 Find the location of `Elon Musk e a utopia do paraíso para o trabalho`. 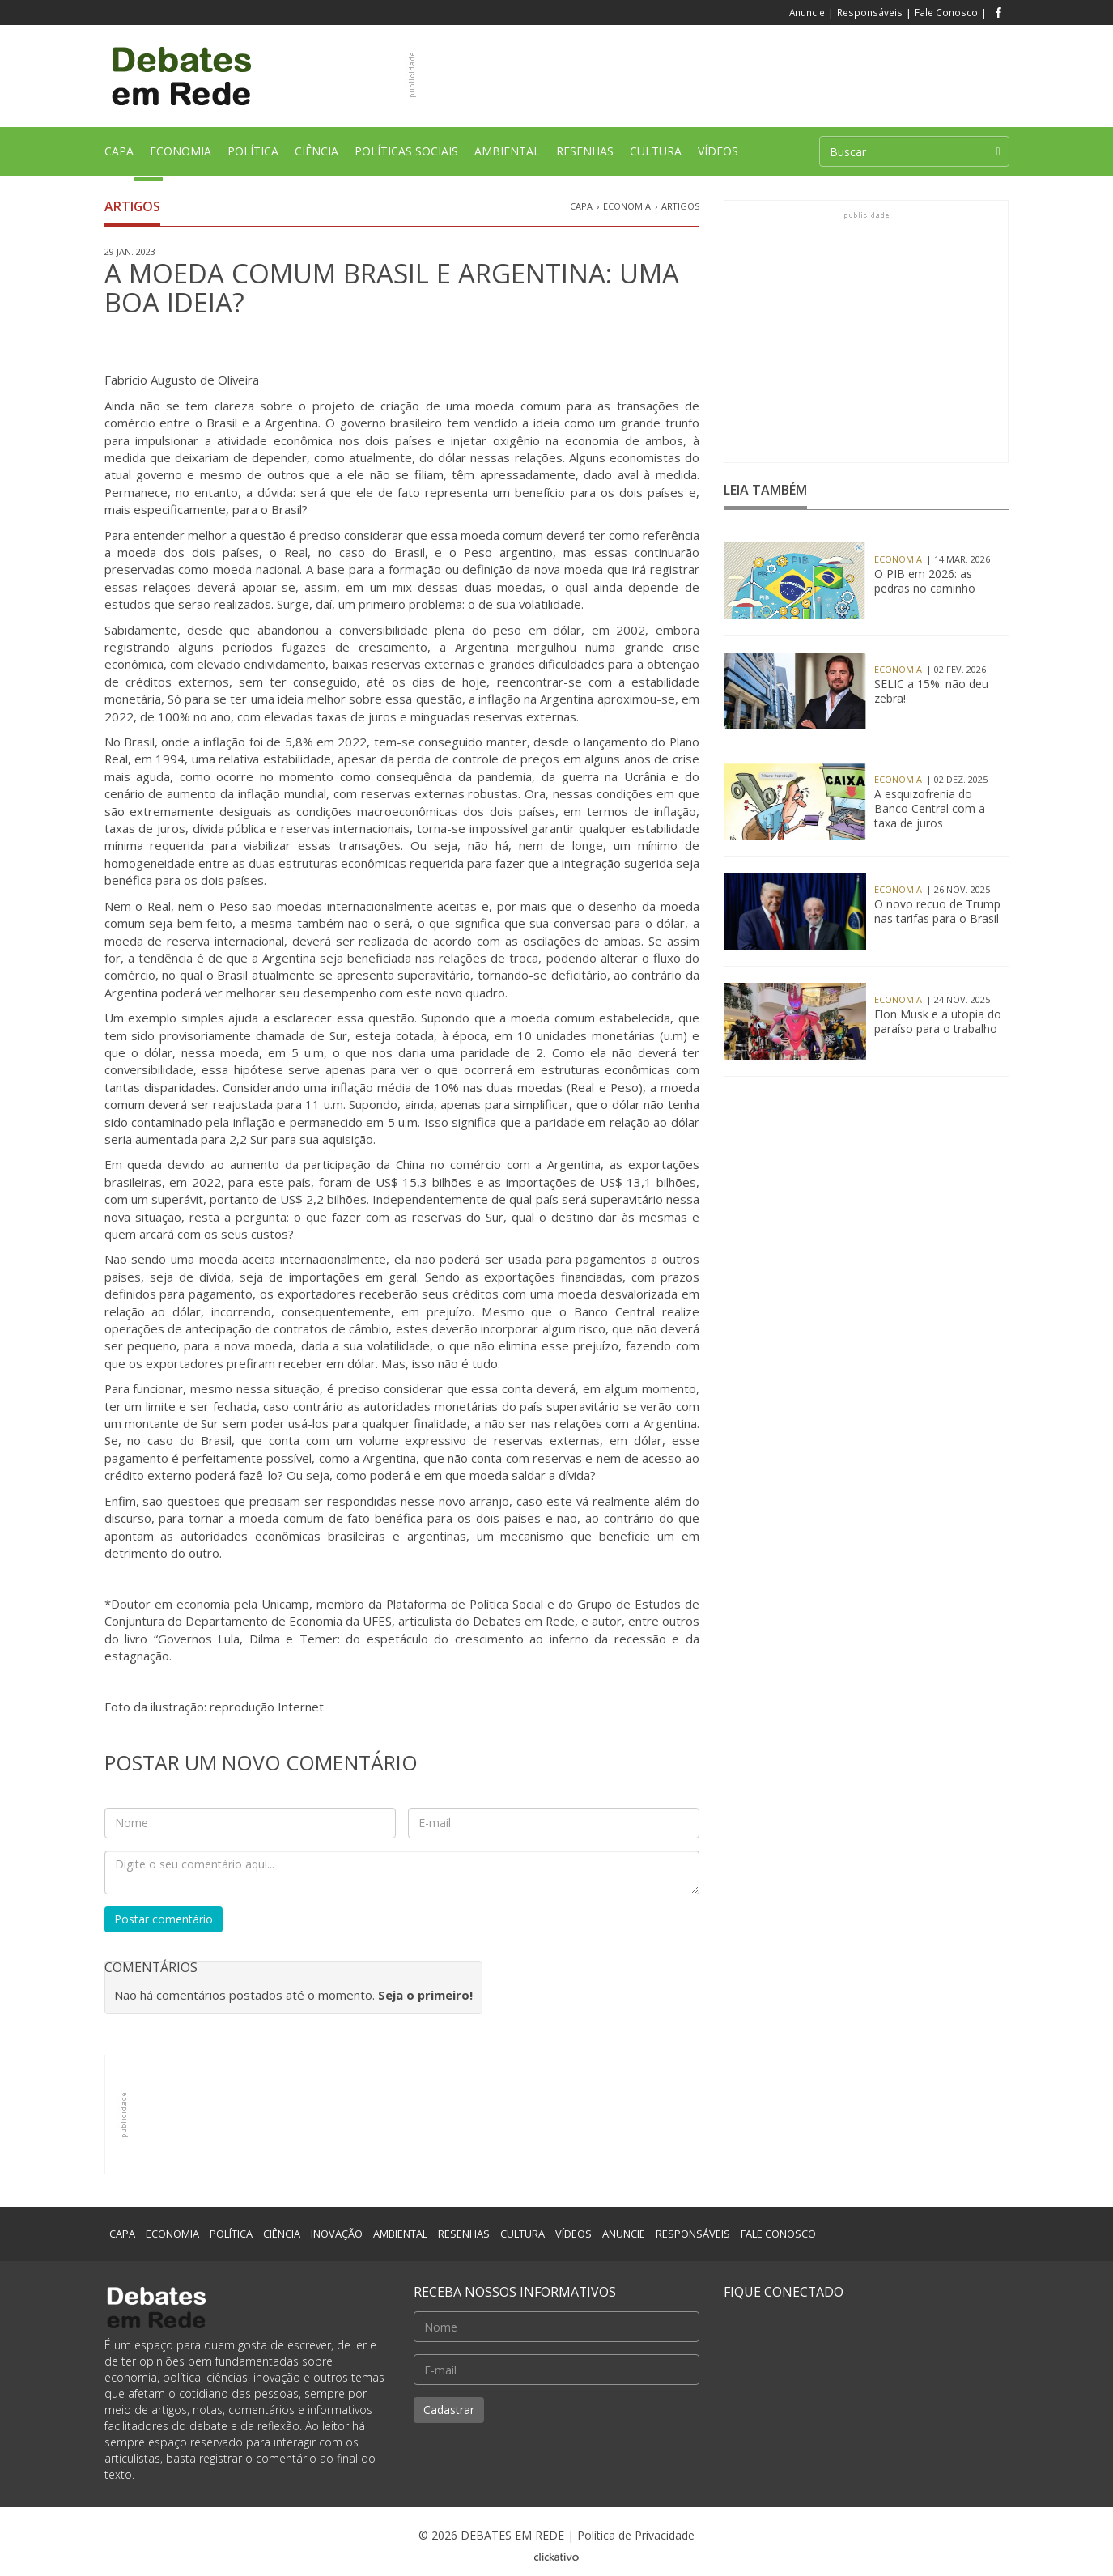

Elon Musk e a utopia do paraíso para o trabalho is located at coordinates (937, 1021).